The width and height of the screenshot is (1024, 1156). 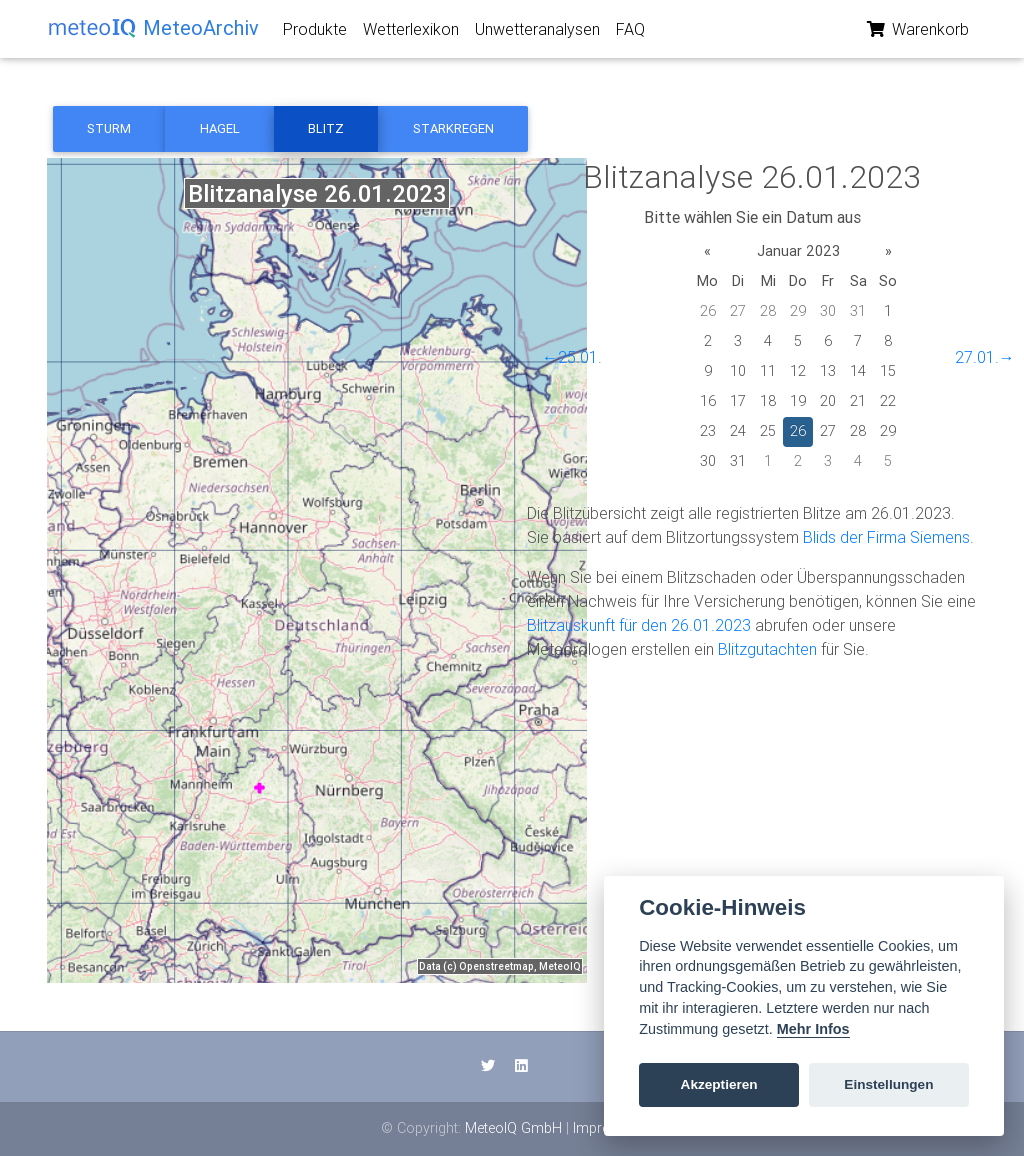 What do you see at coordinates (315, 33) in the screenshot?
I see `Produkte` at bounding box center [315, 33].